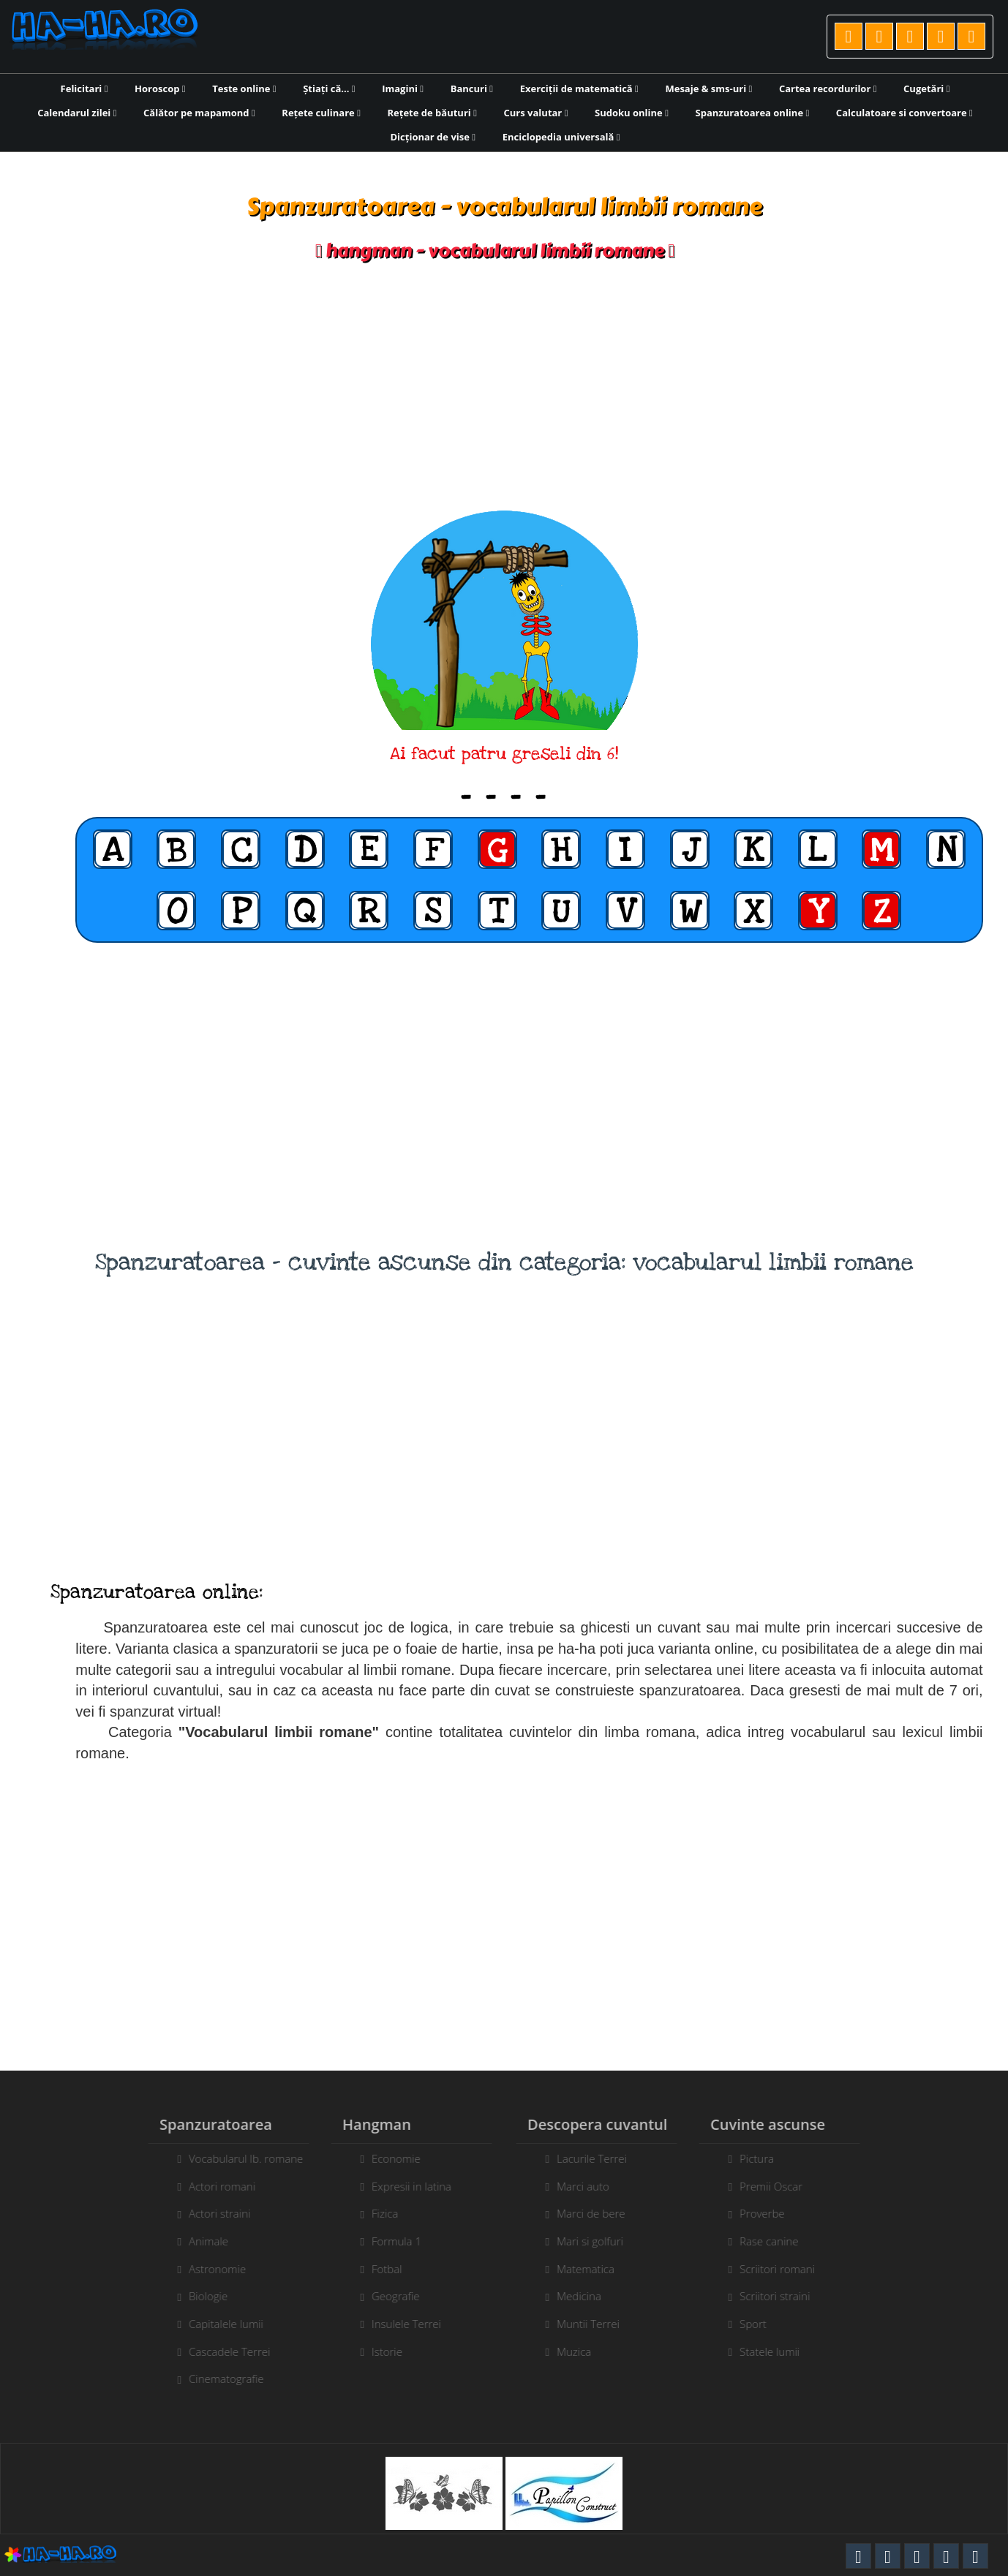 The image size is (1008, 2576). I want to click on Fizica, so click(376, 2213).